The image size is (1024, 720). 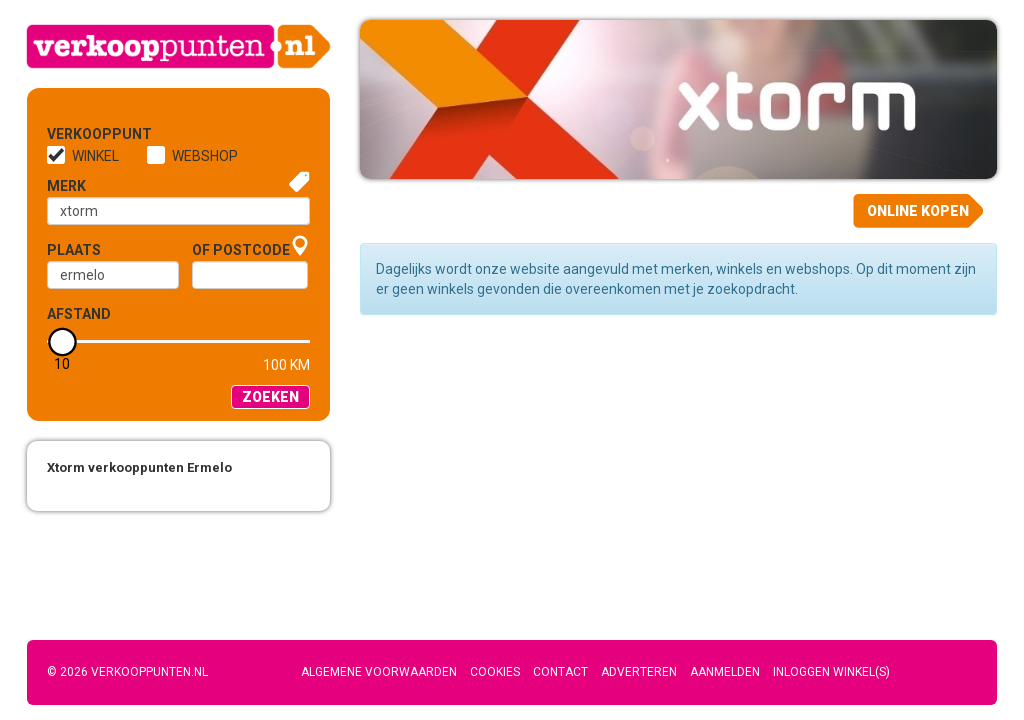 I want to click on Aanmelden, so click(x=725, y=672).